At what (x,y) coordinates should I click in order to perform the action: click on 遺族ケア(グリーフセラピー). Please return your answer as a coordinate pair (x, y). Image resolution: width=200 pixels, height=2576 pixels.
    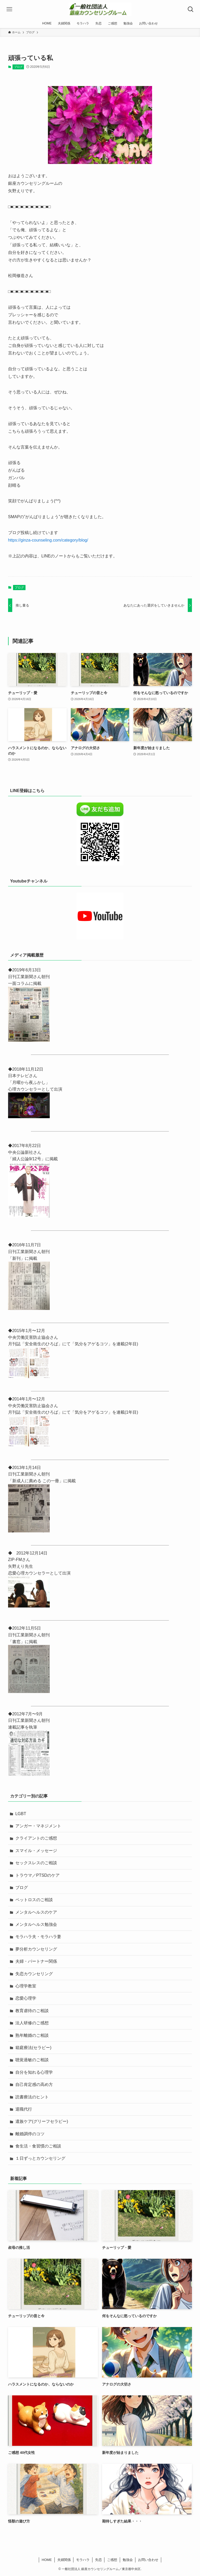
    Looking at the image, I should click on (41, 2121).